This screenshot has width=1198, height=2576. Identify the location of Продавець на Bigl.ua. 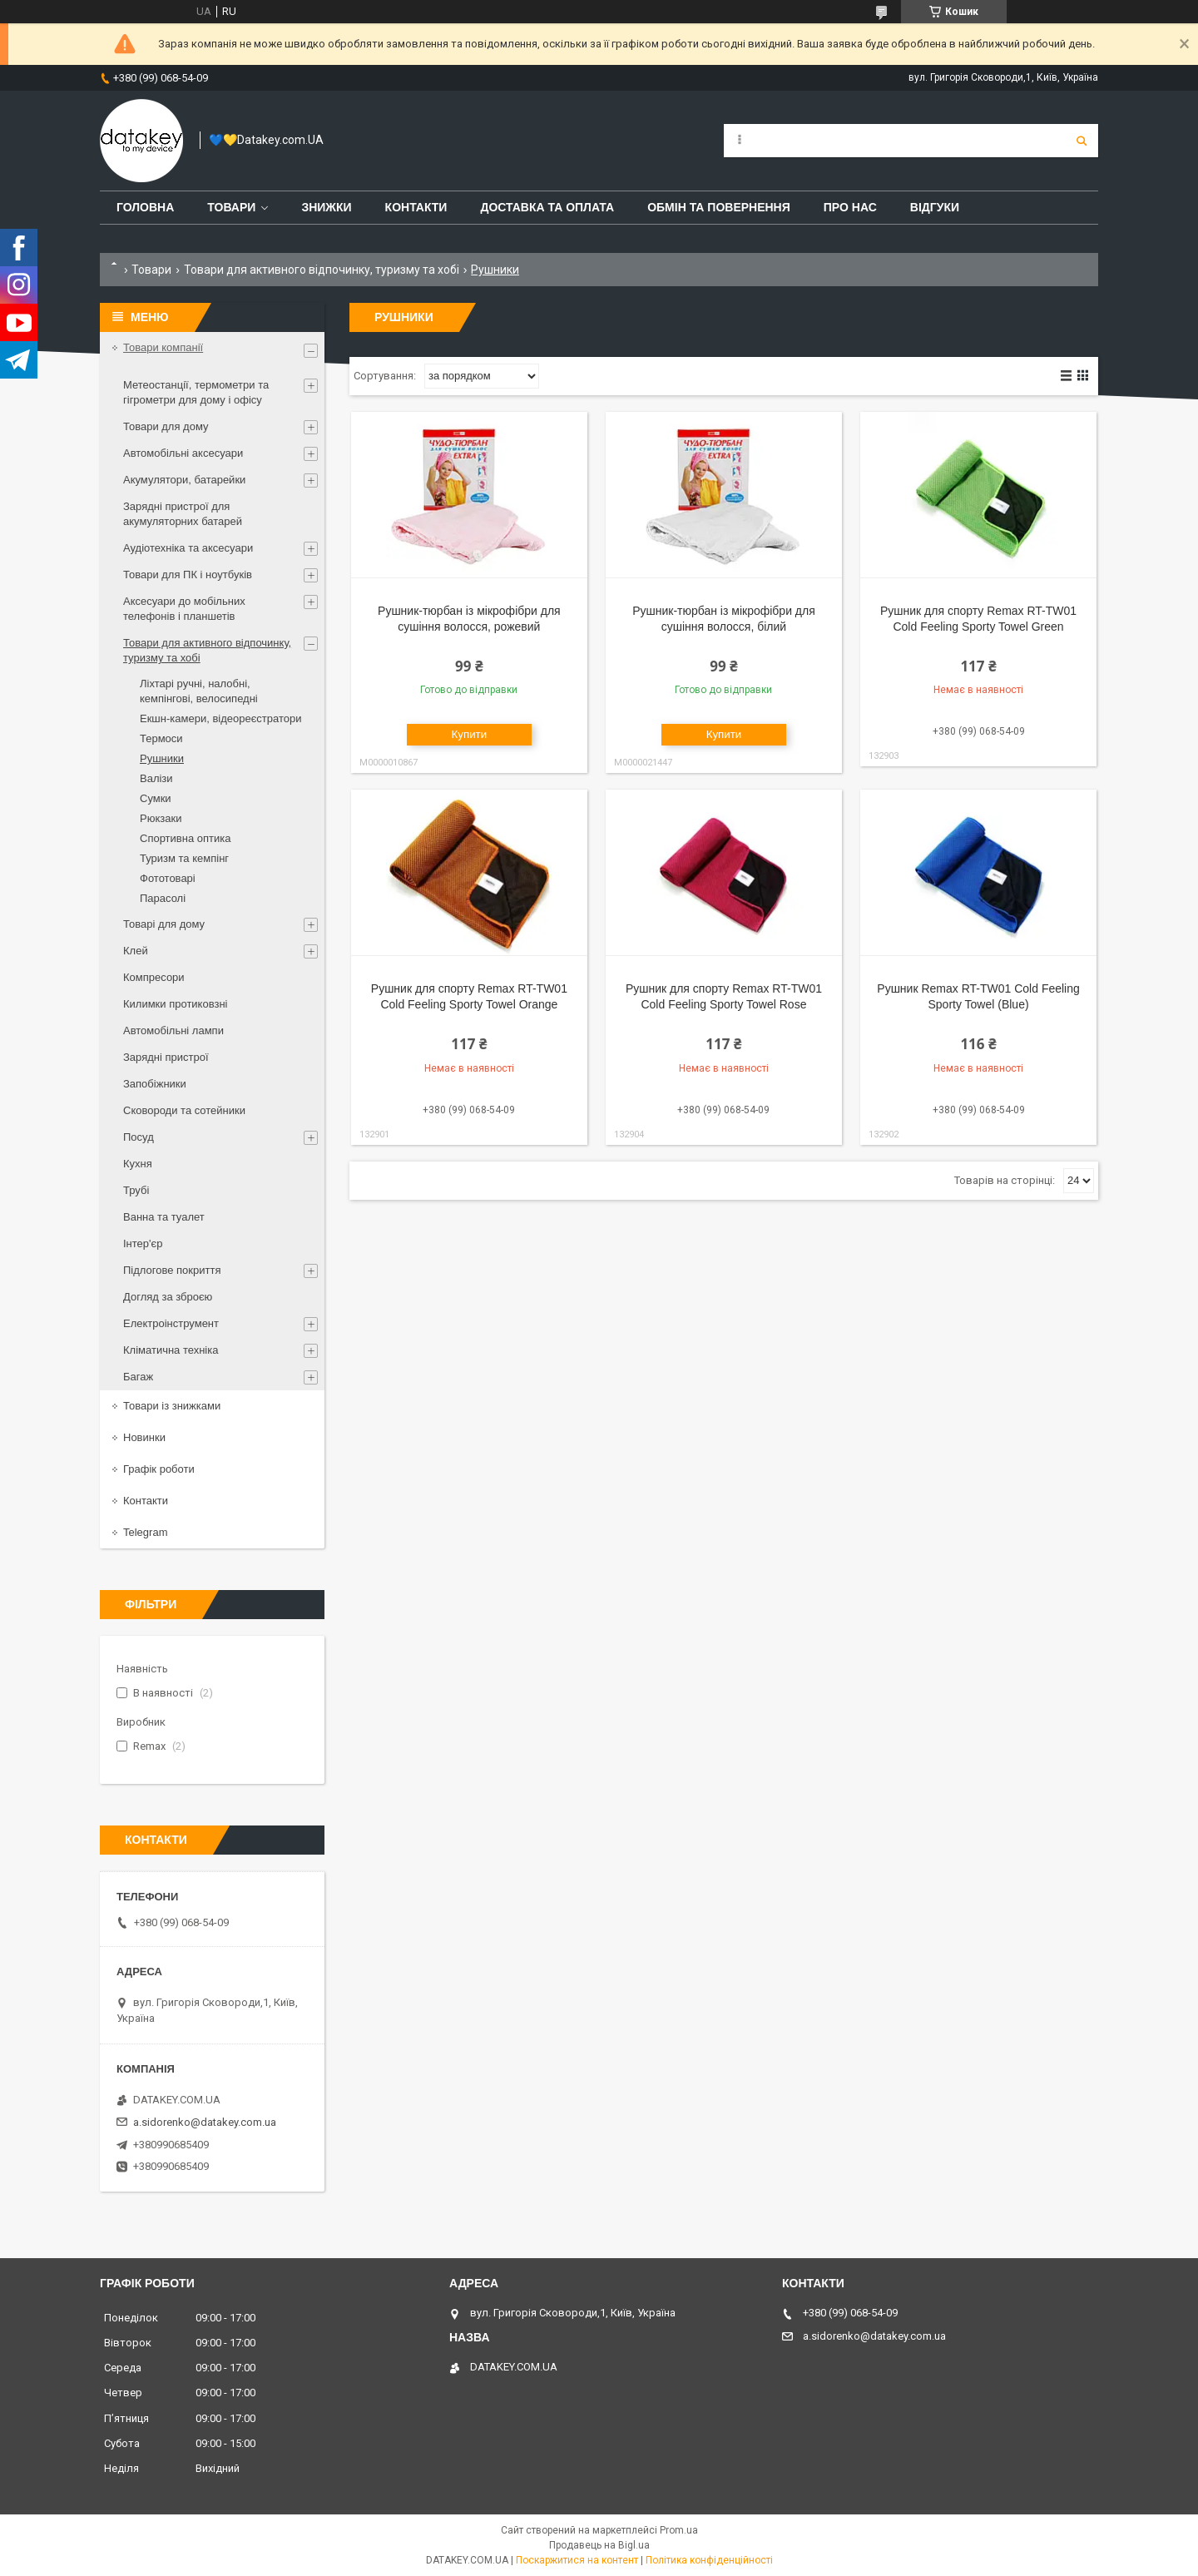
(599, 2545).